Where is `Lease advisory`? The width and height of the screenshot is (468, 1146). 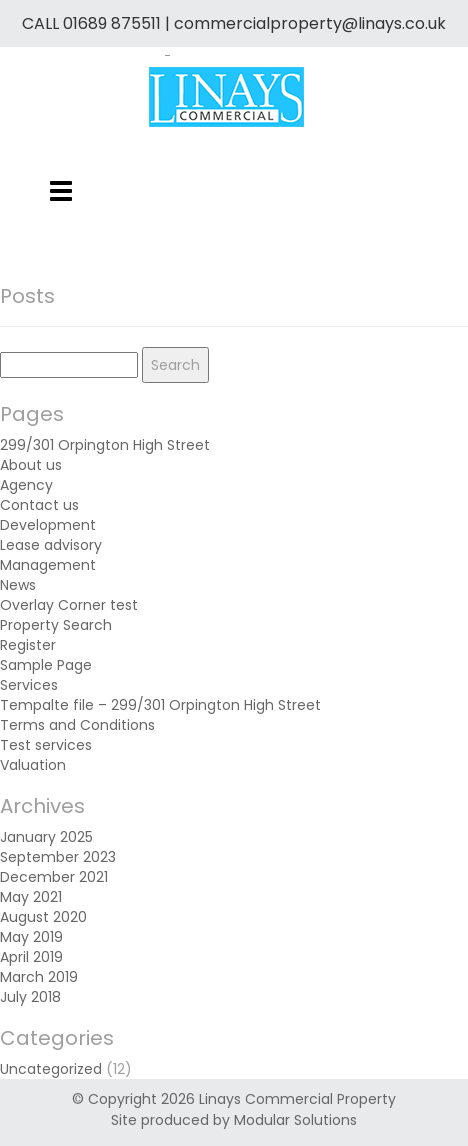 Lease advisory is located at coordinates (51, 545).